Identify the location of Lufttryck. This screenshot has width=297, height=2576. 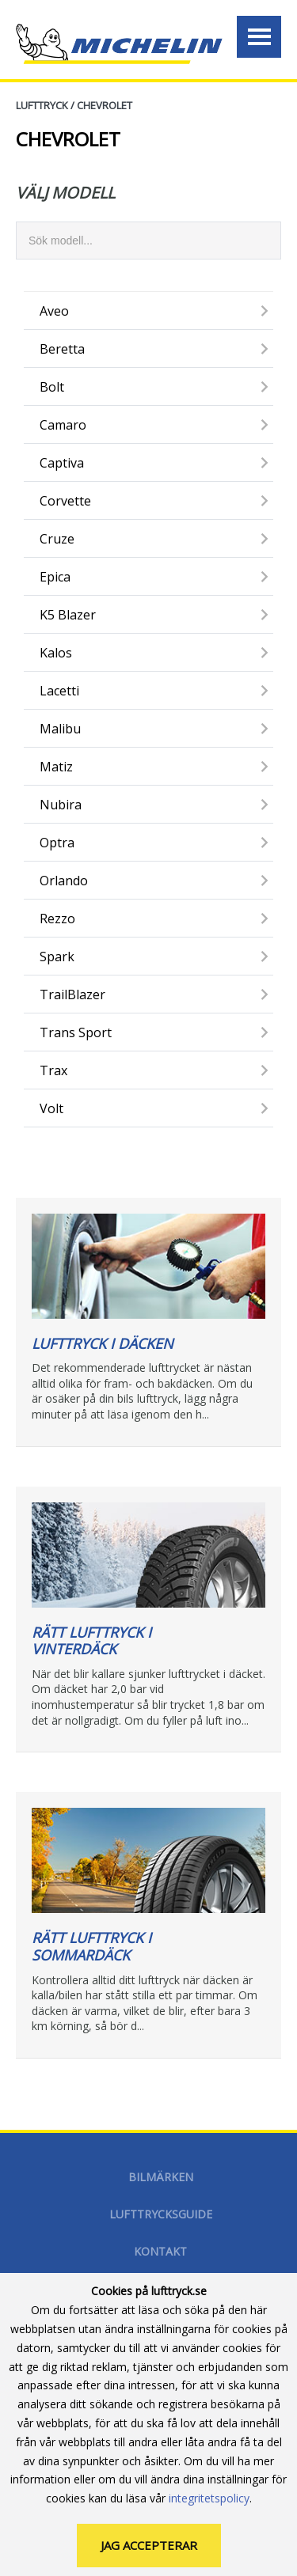
(42, 105).